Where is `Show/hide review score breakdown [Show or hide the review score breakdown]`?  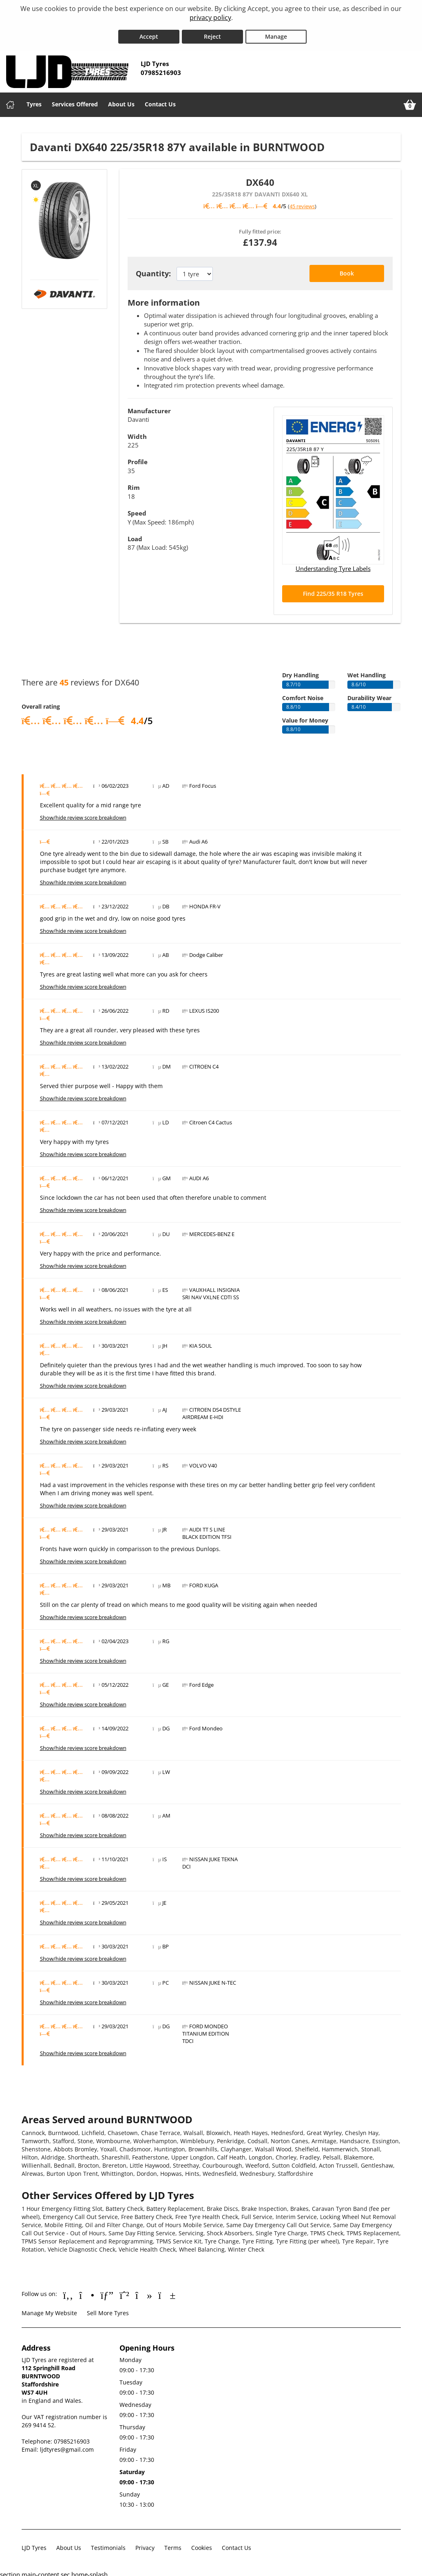
Show/hide review score breakdown [Show or hide the review score breakdown] is located at coordinates (83, 814).